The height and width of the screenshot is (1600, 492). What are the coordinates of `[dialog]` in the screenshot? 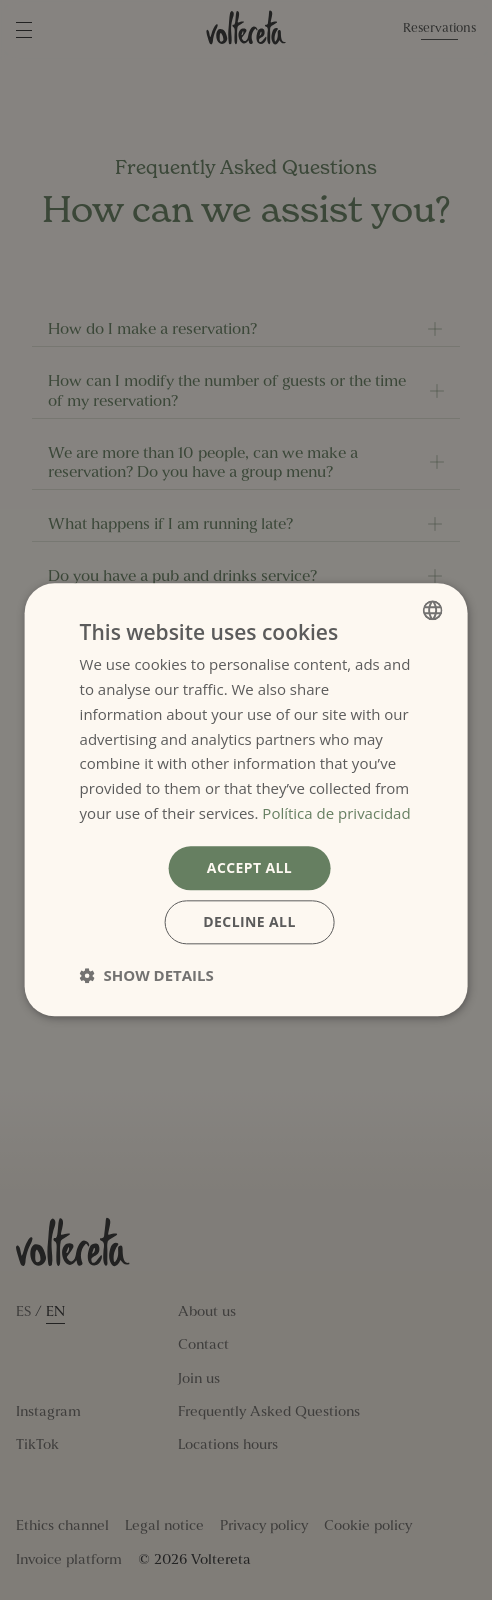 It's located at (246, 799).